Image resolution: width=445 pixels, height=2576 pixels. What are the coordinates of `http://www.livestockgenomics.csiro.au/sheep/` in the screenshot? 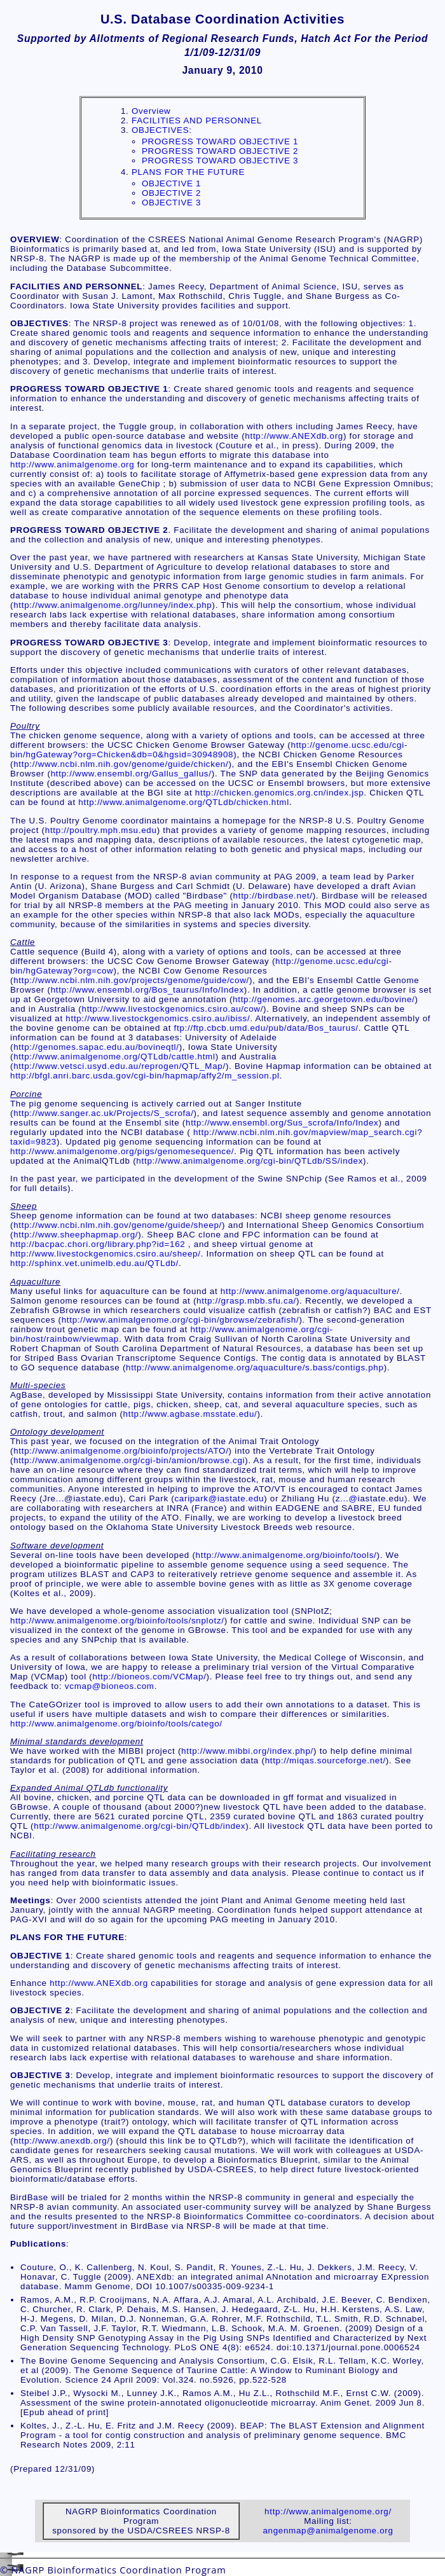 It's located at (105, 1253).